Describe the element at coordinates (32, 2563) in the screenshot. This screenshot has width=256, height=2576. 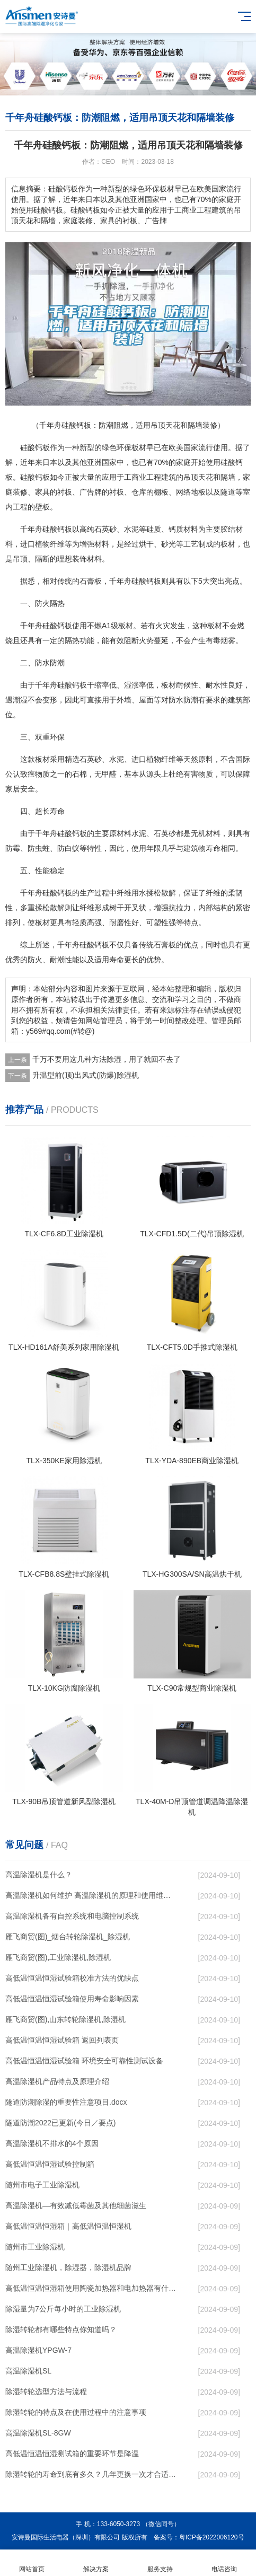
I see `网站首页` at that location.